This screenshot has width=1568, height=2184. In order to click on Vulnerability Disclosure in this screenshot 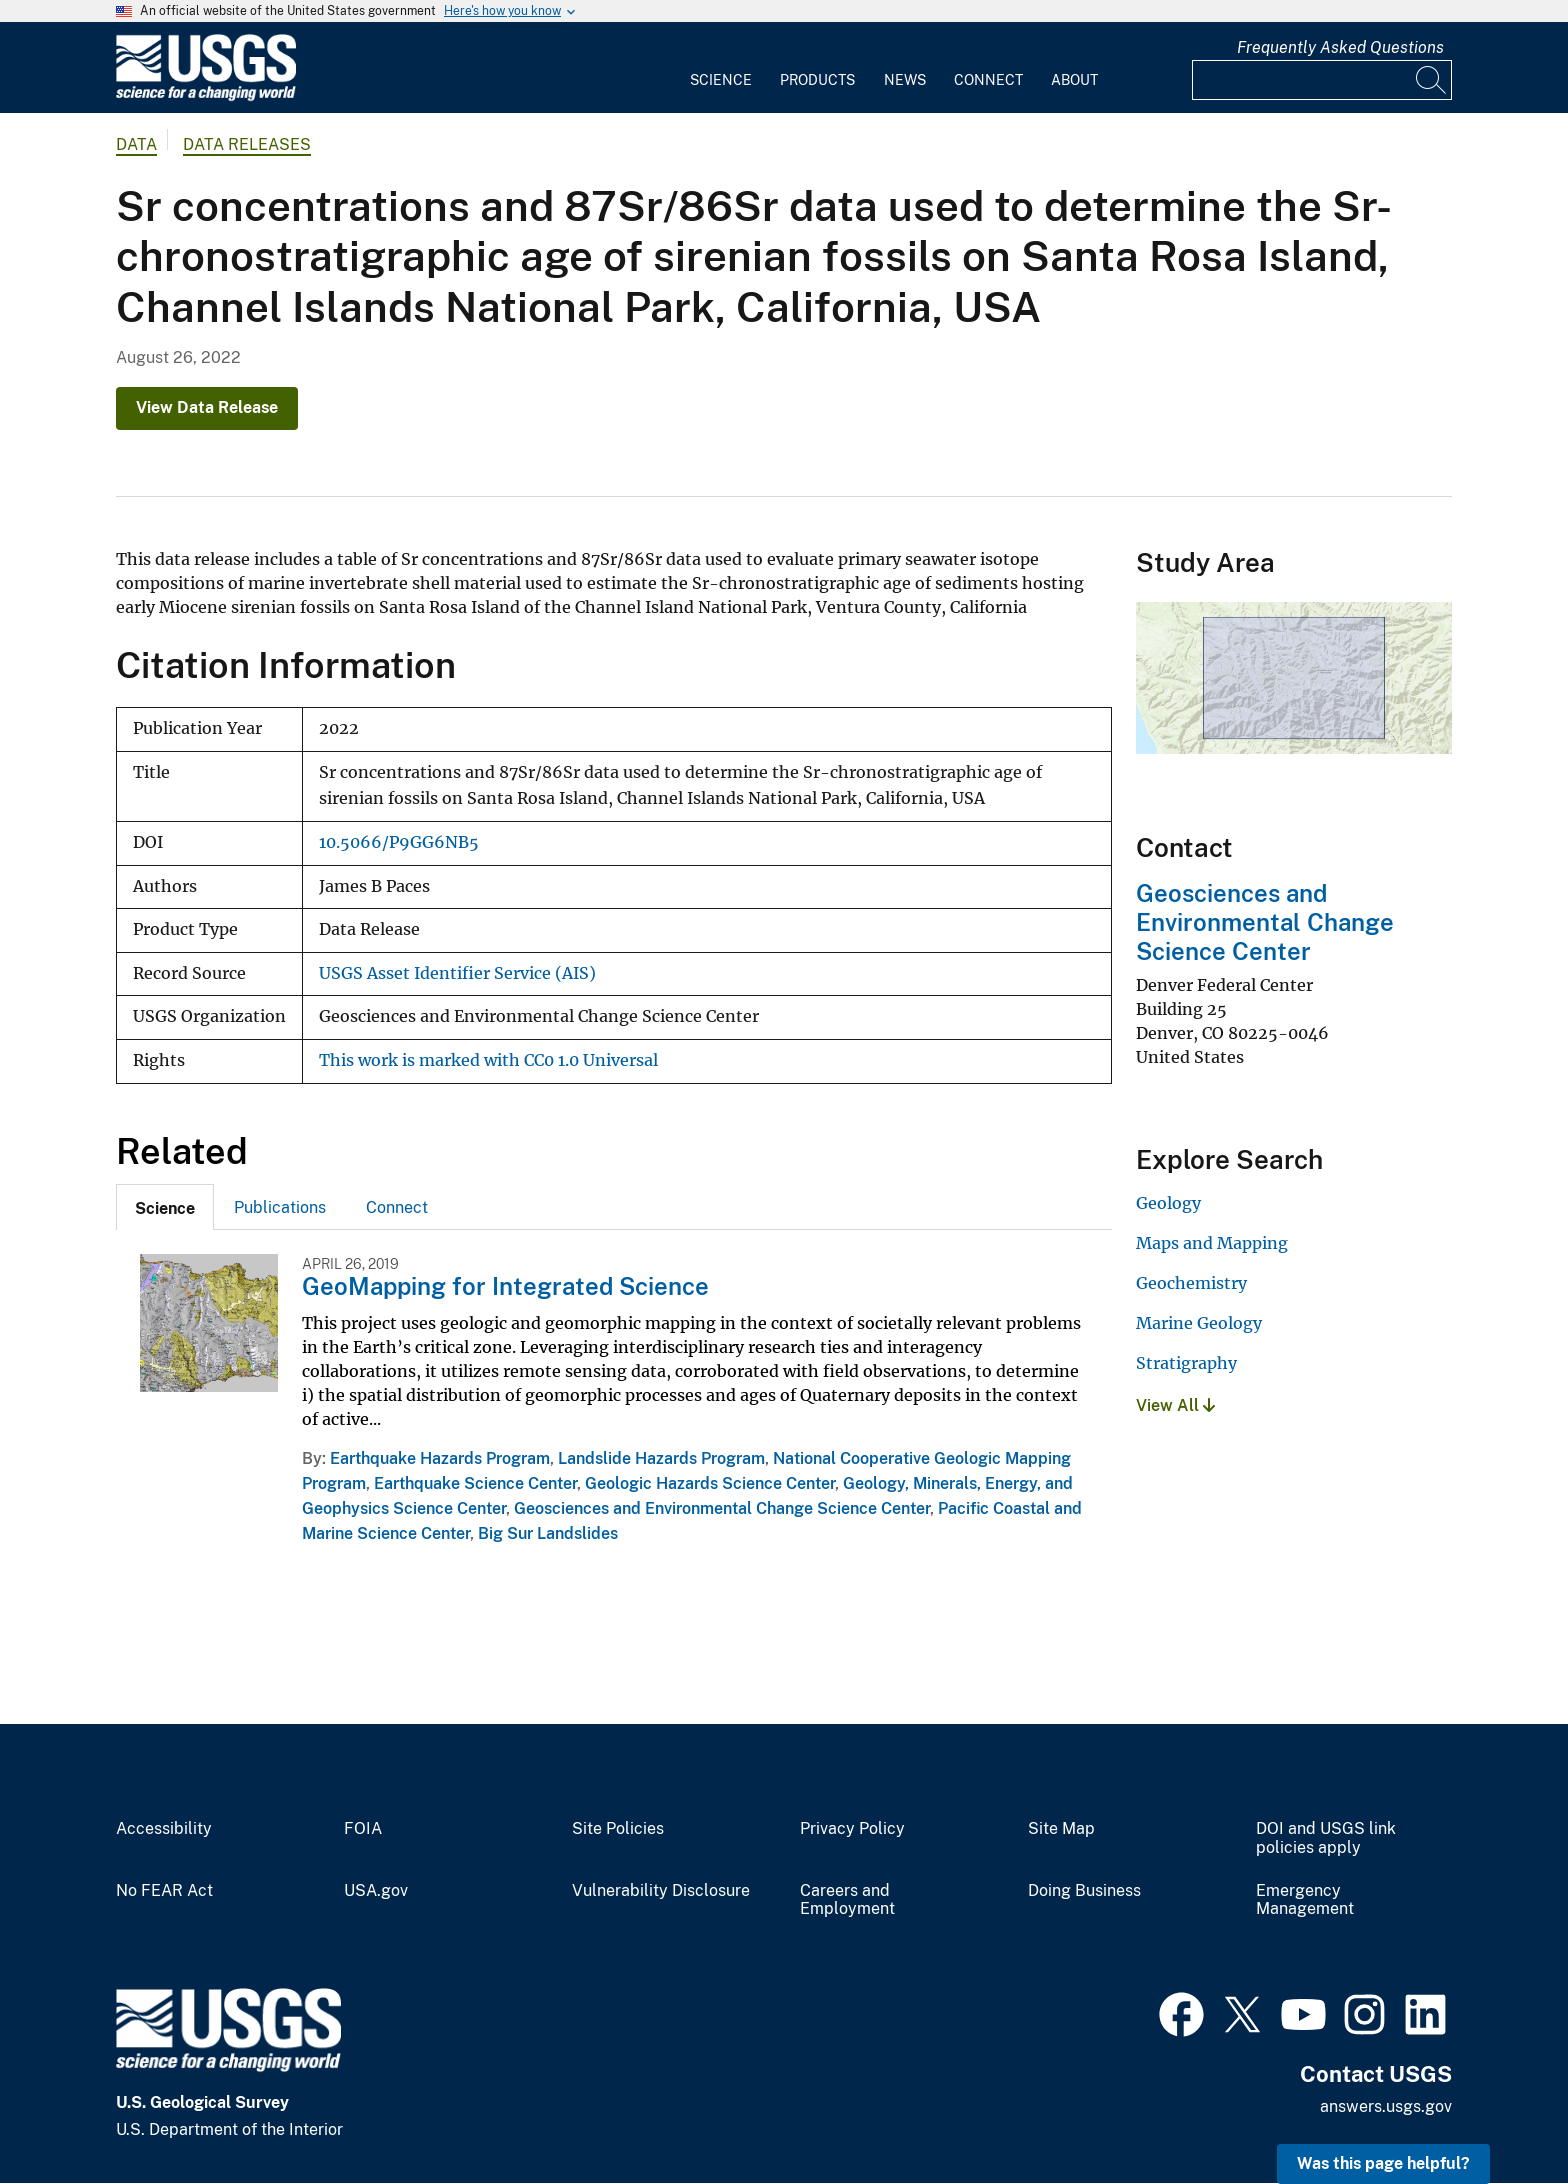, I will do `click(661, 1891)`.